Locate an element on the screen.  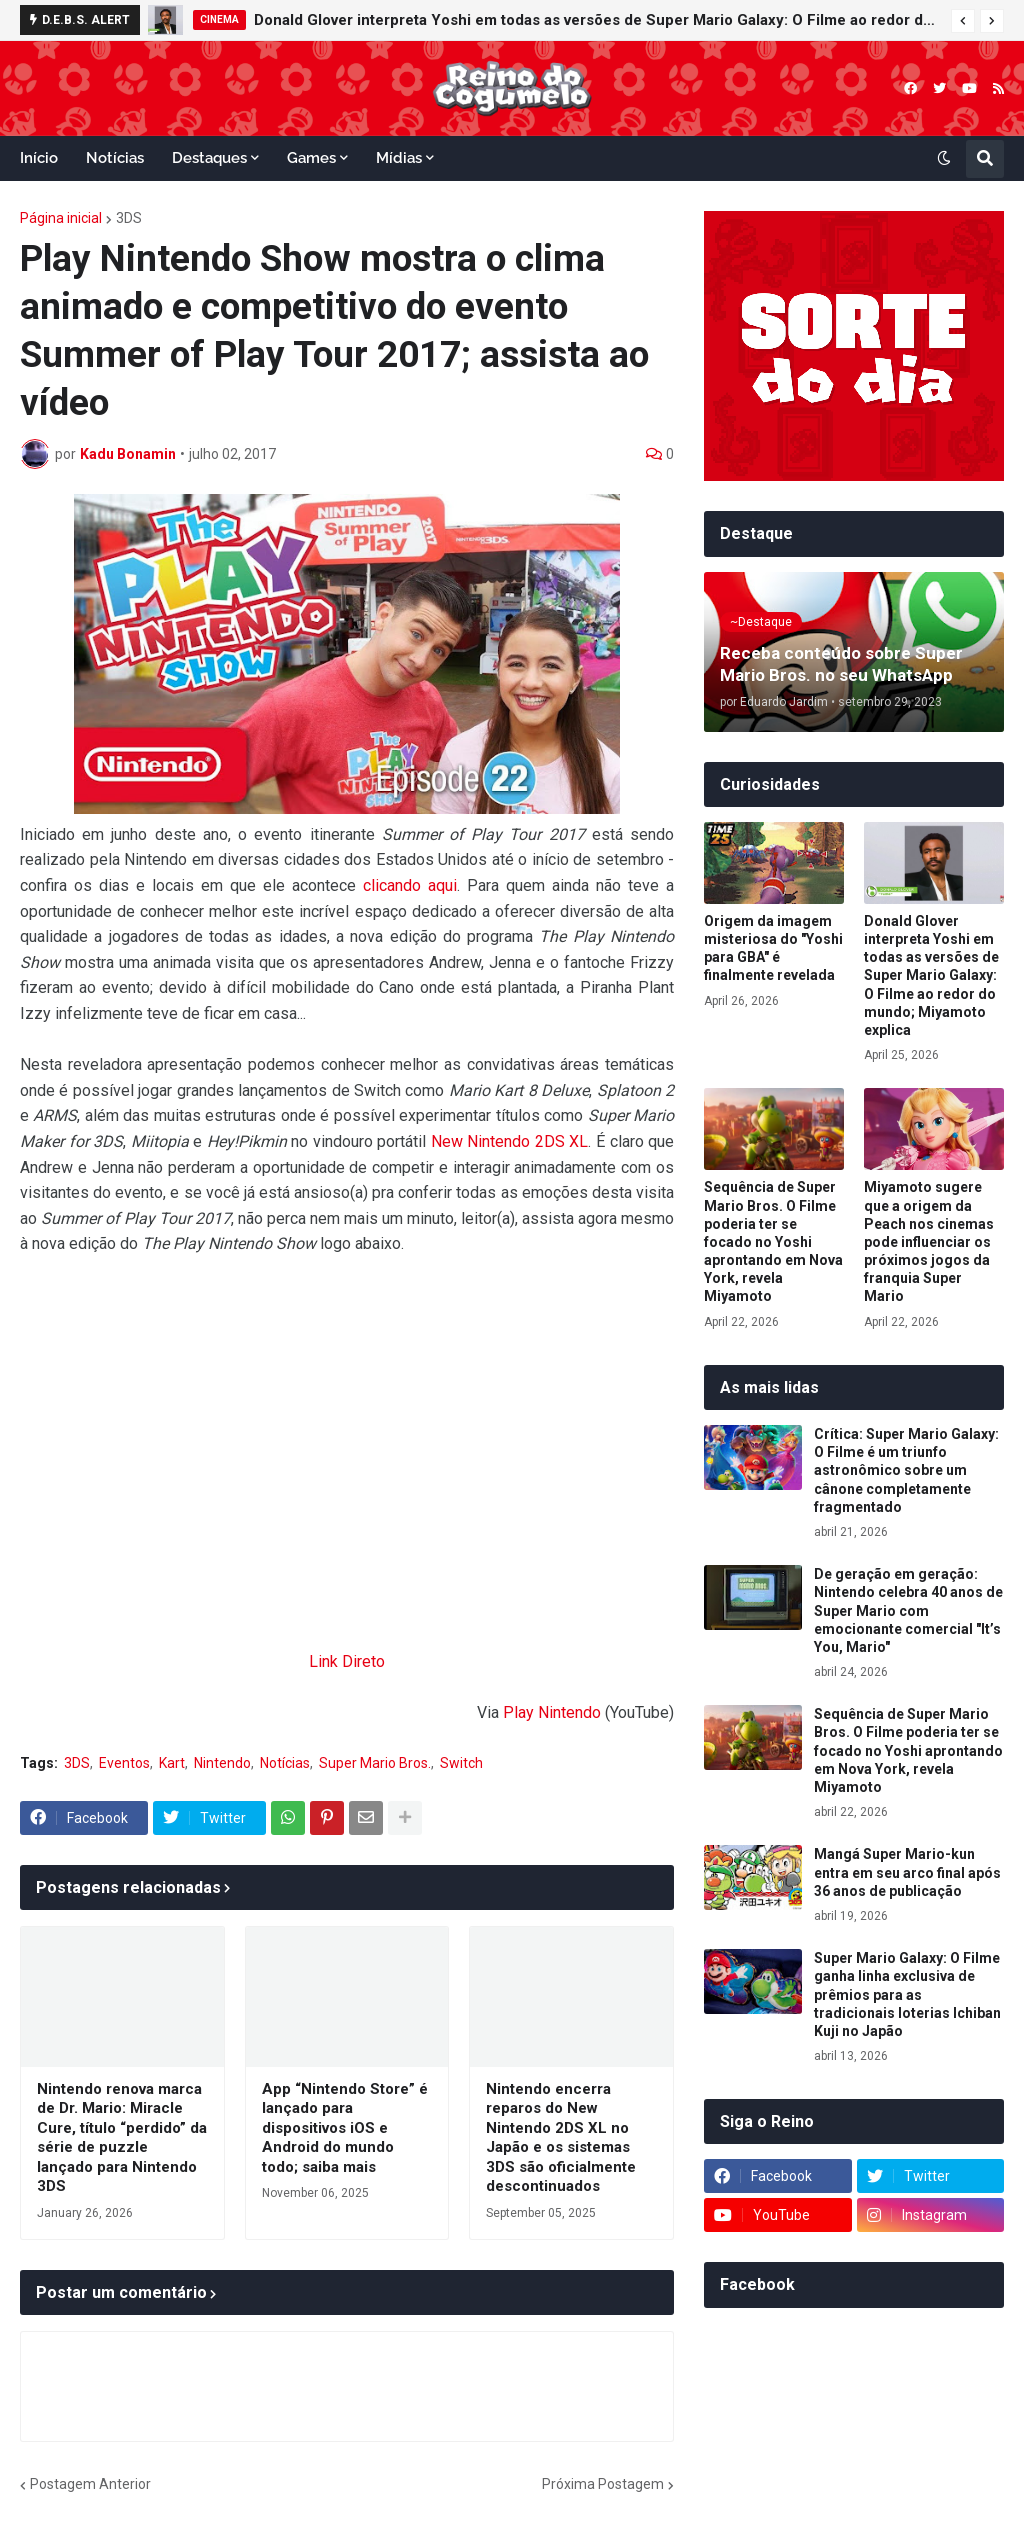
clicando aqui is located at coordinates (410, 885).